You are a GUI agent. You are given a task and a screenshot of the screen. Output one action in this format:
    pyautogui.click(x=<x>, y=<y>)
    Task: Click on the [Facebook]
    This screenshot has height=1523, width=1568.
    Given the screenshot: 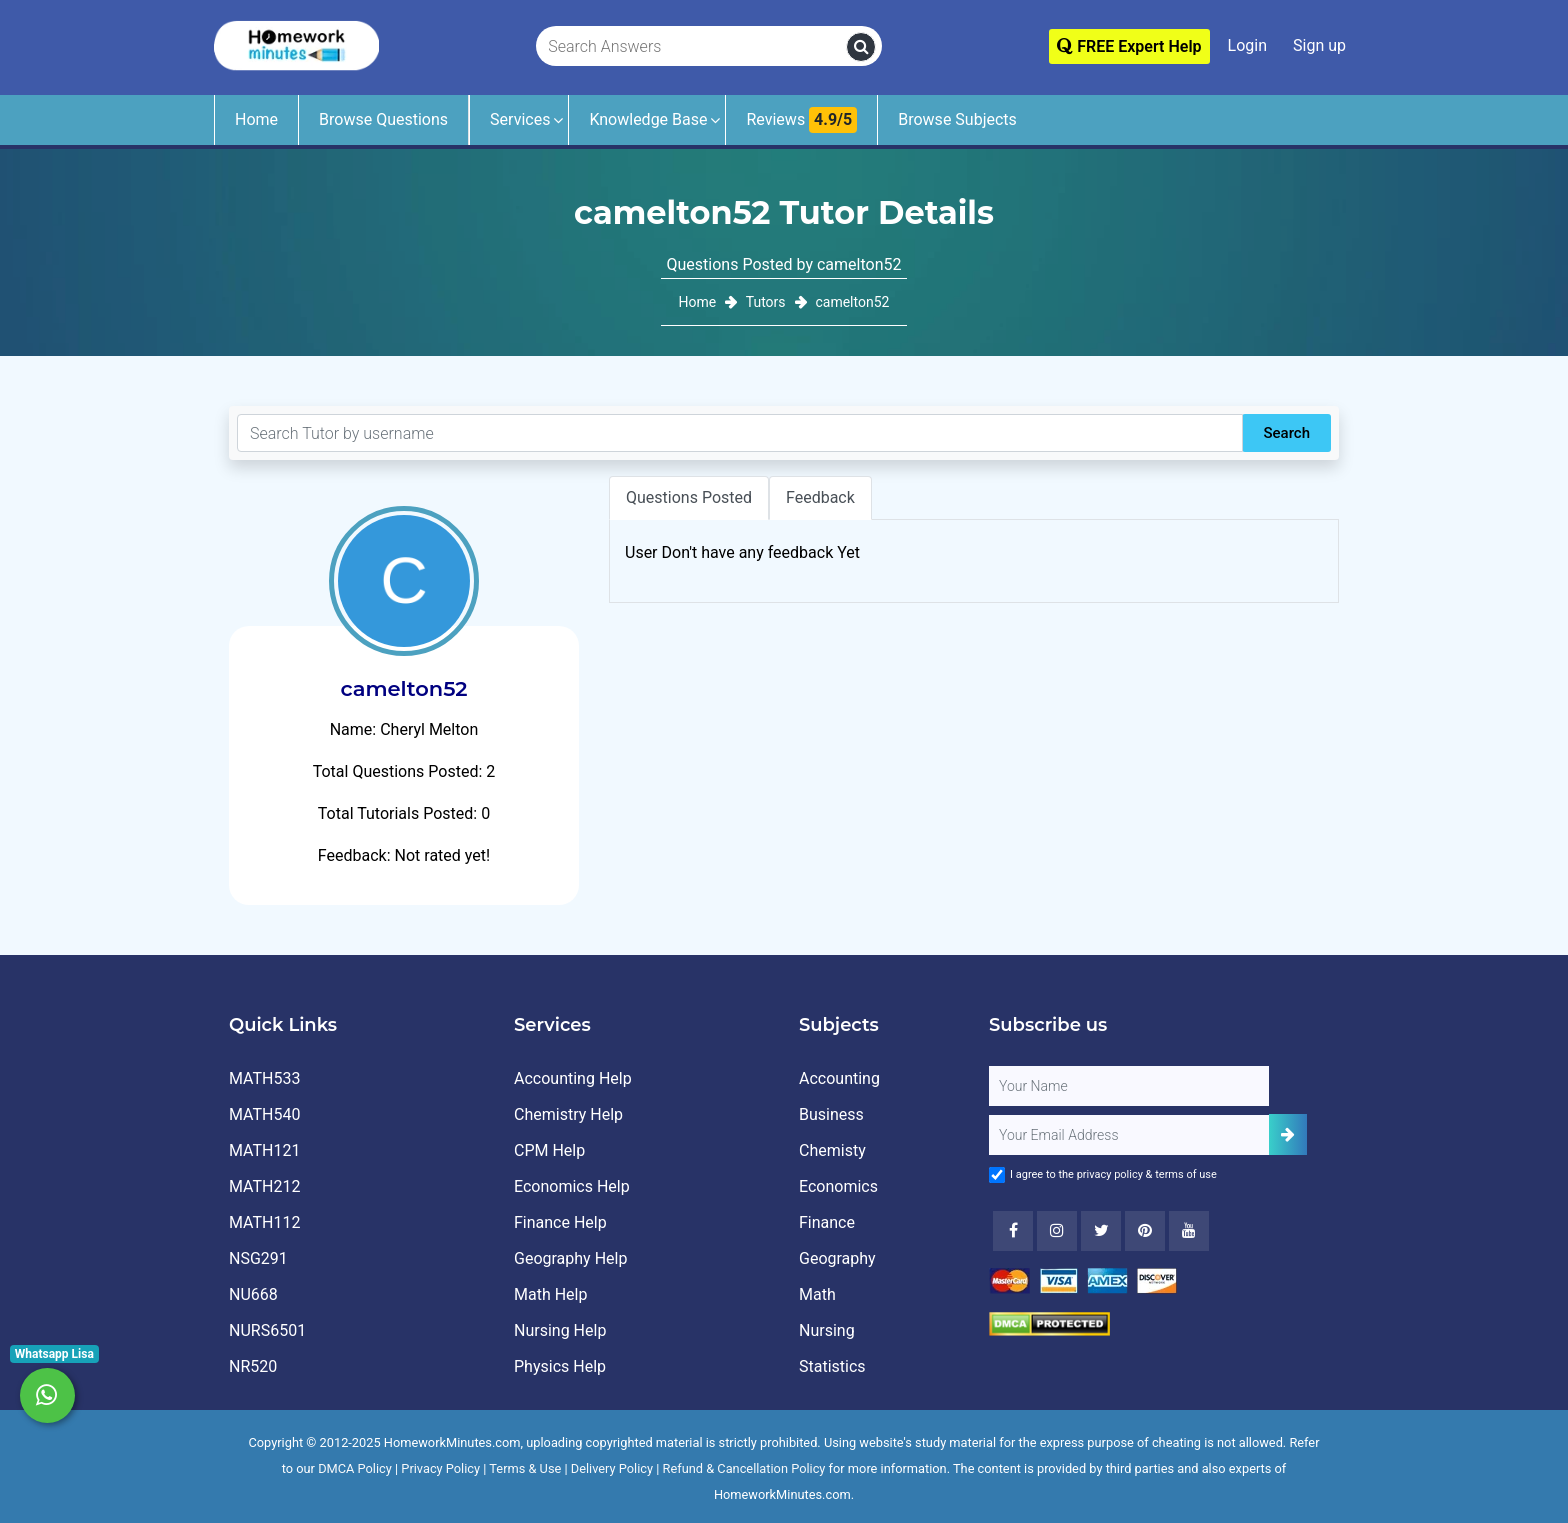 What is the action you would take?
    pyautogui.click(x=1013, y=1231)
    